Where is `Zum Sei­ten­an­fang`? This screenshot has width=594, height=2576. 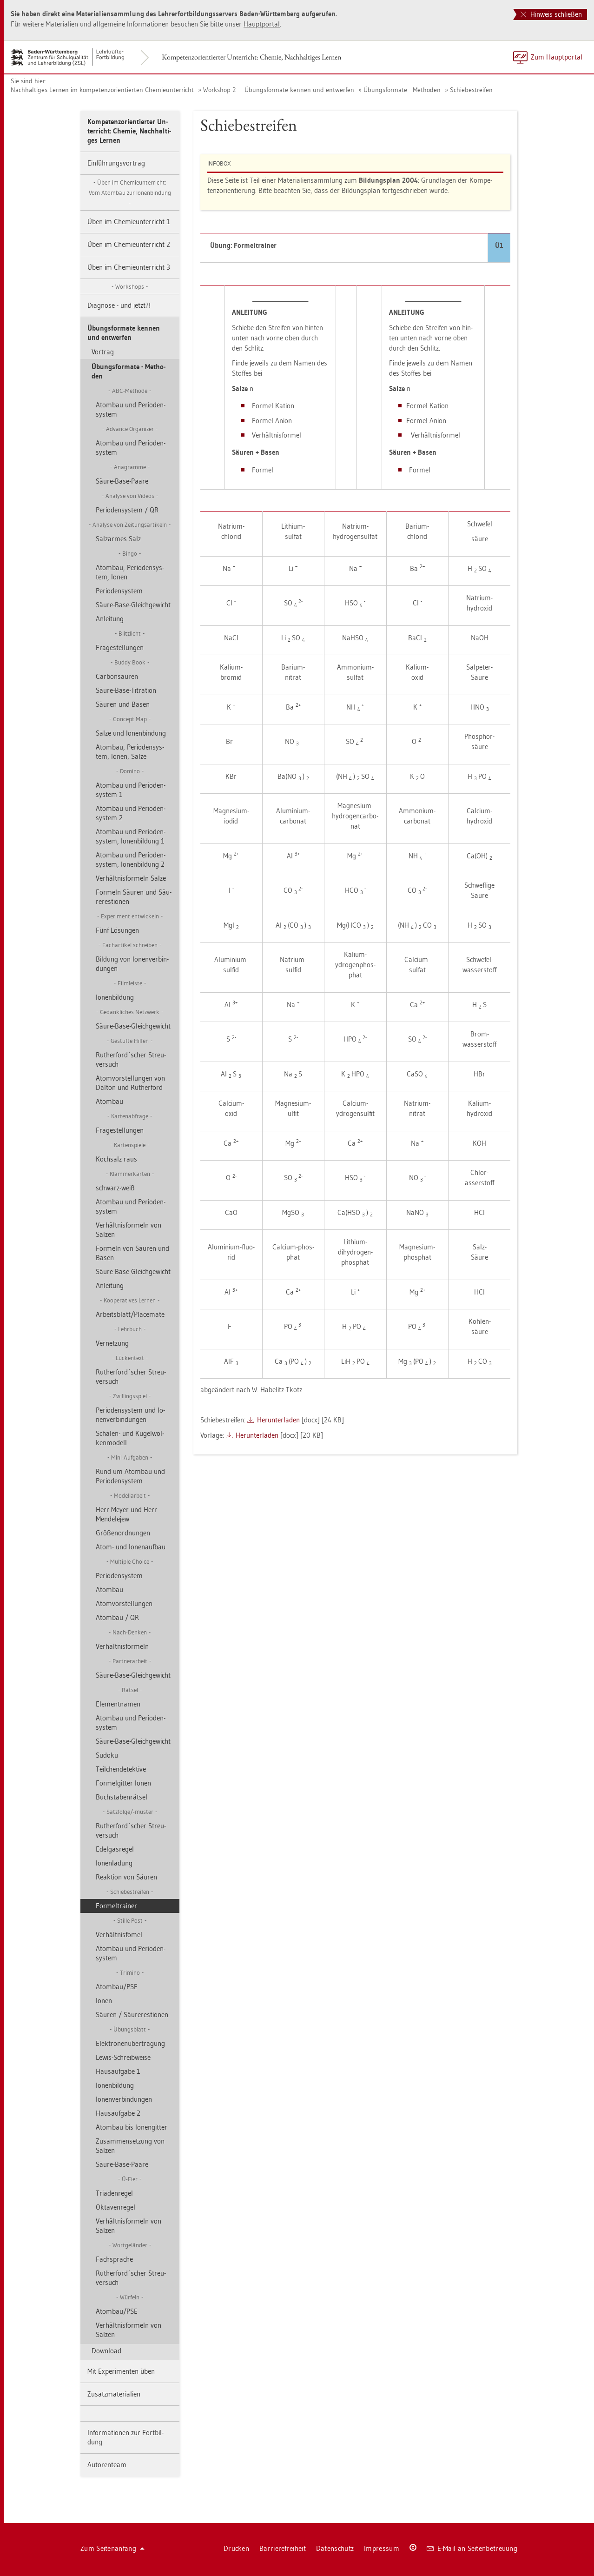 Zum Sei­ten­an­fang is located at coordinates (112, 2548).